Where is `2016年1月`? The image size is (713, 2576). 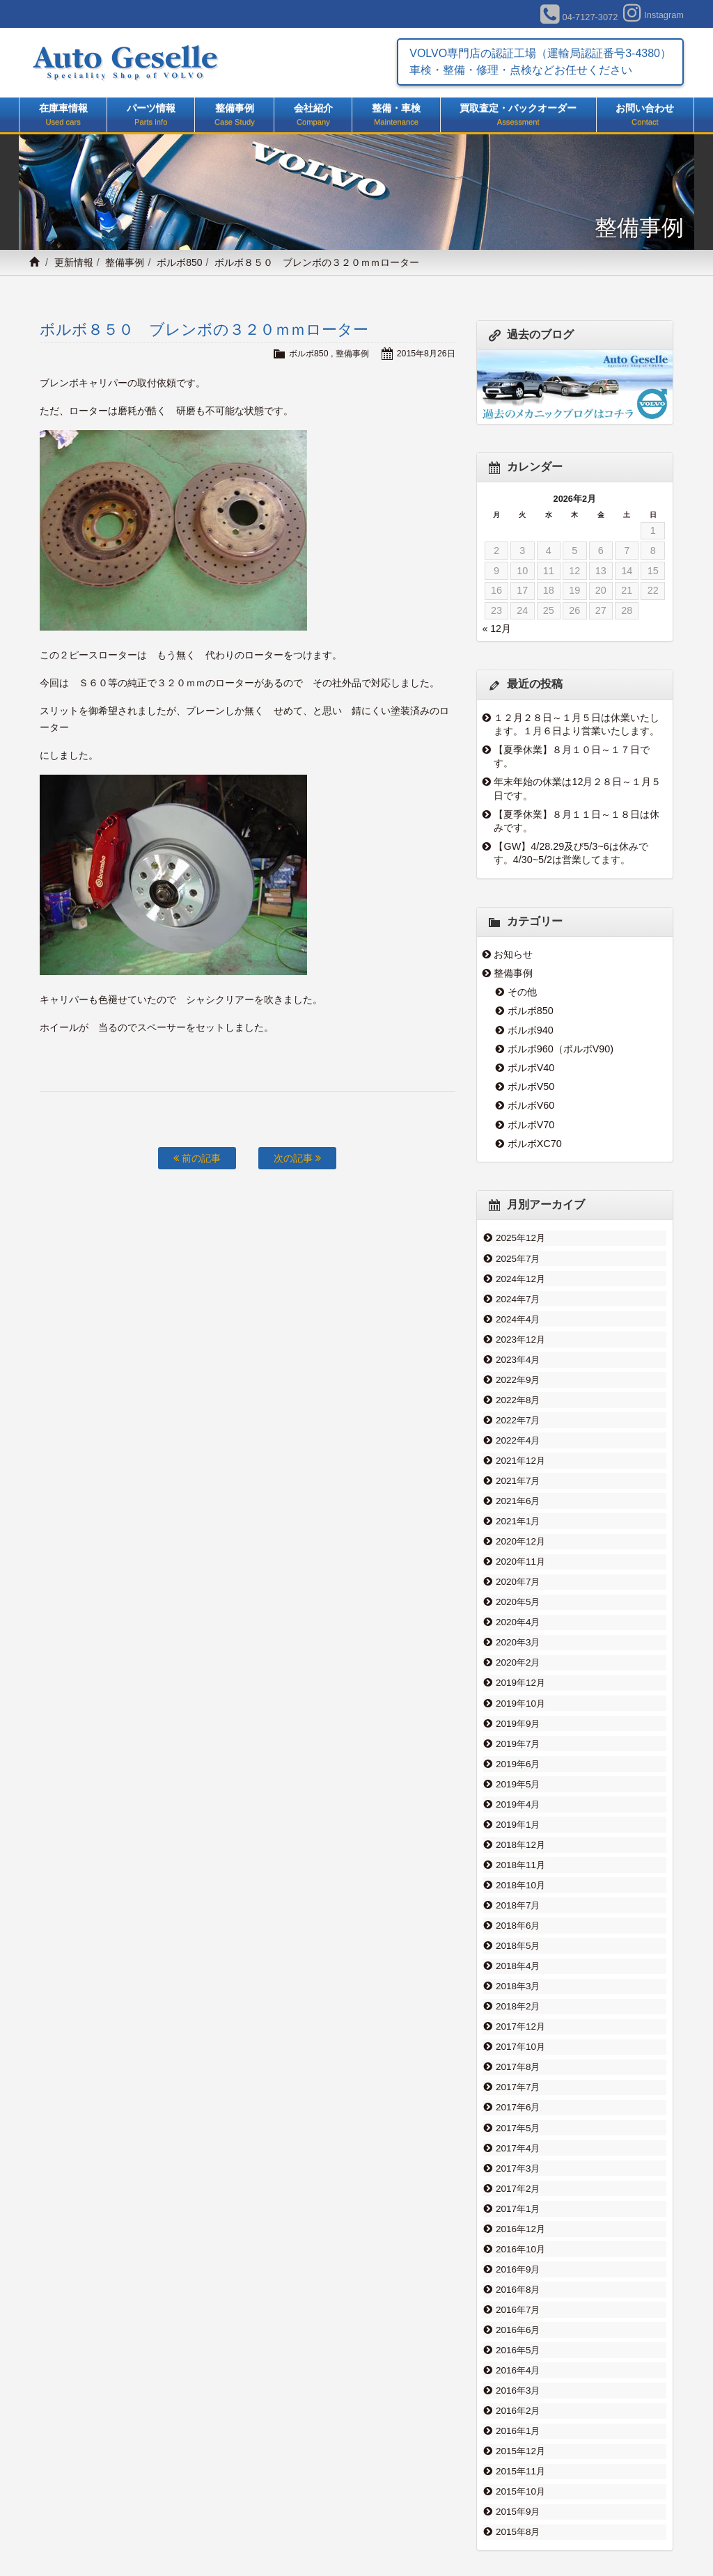 2016年1月 is located at coordinates (517, 2354).